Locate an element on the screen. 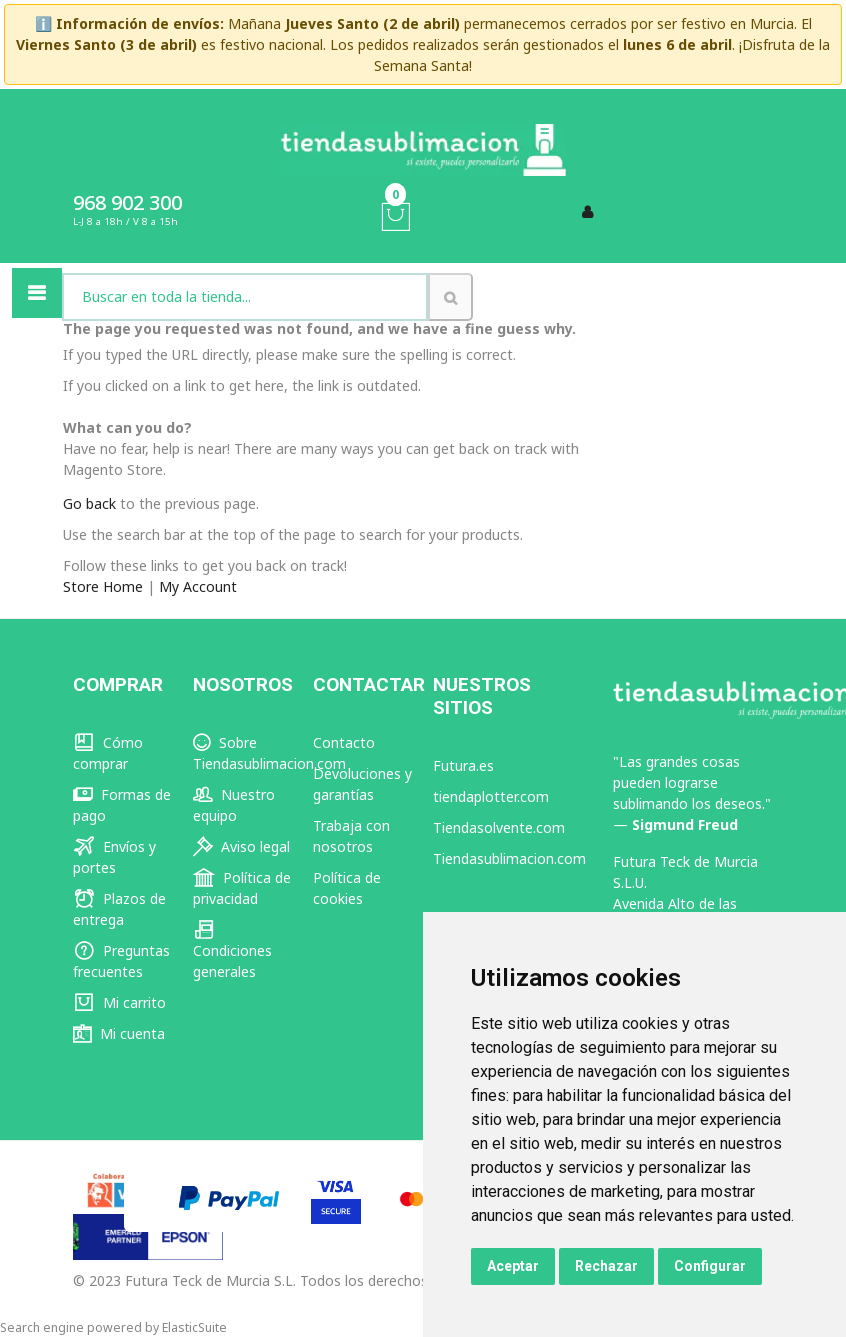 The height and width of the screenshot is (1337, 846). Tiendasolvente.com is located at coordinates (499, 827).